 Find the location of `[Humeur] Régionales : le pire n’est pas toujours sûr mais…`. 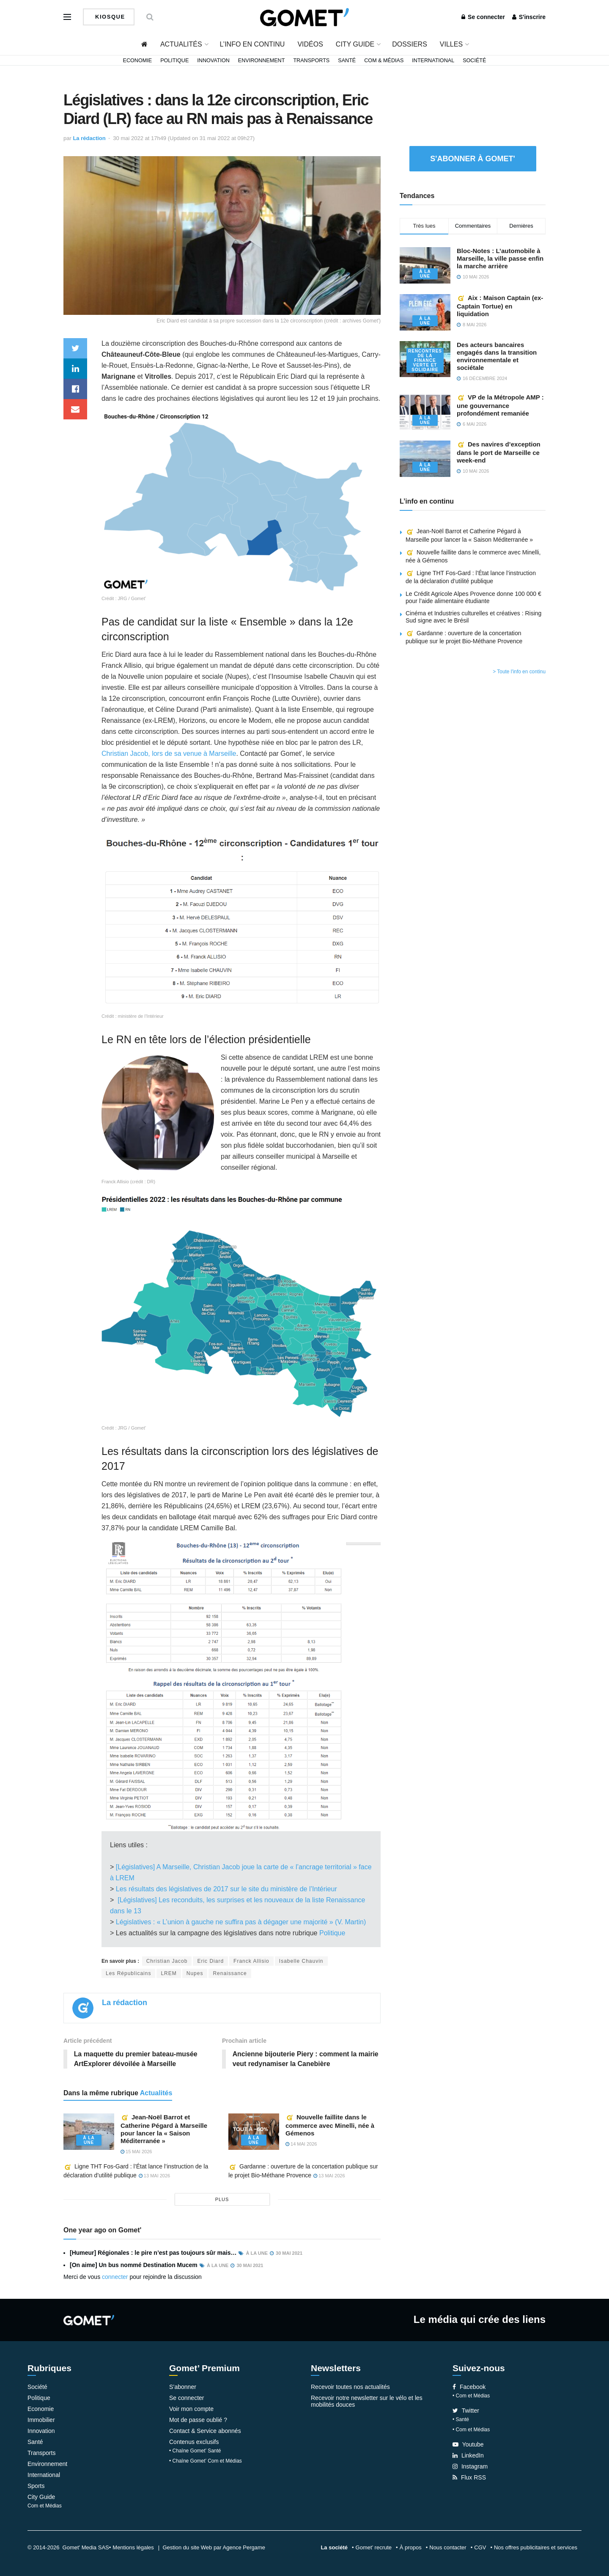

[Humeur] Régionales : le pire n’est pas toujours sûr mais… is located at coordinates (153, 2253).